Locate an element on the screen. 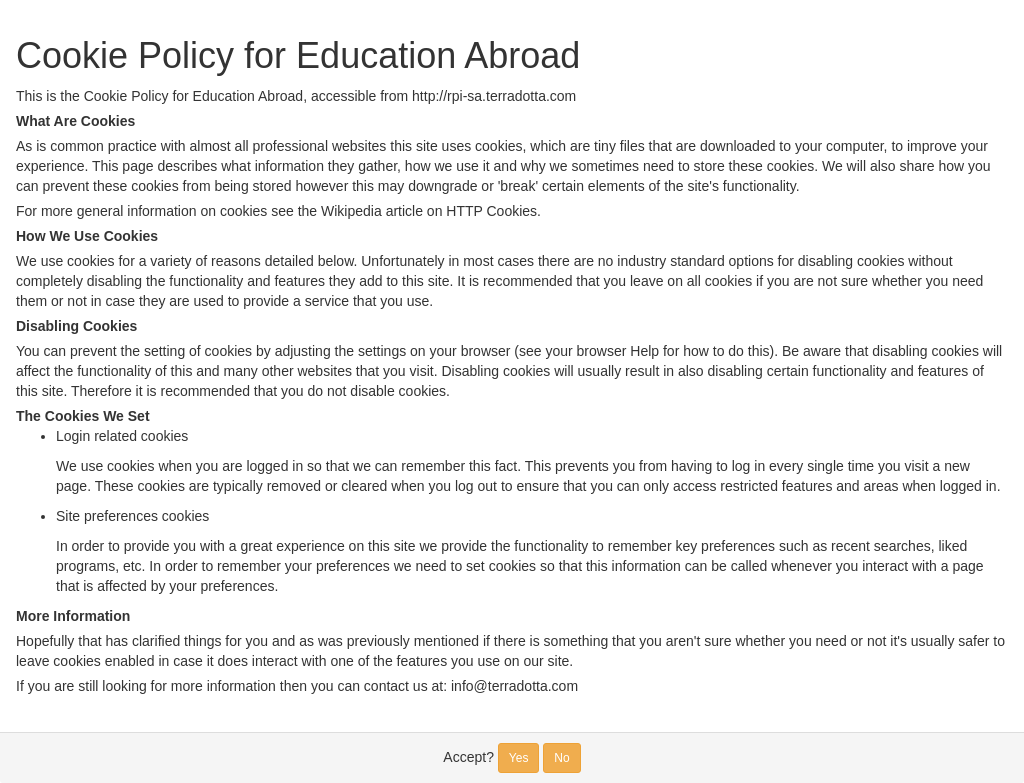  Yes is located at coordinates (519, 758).